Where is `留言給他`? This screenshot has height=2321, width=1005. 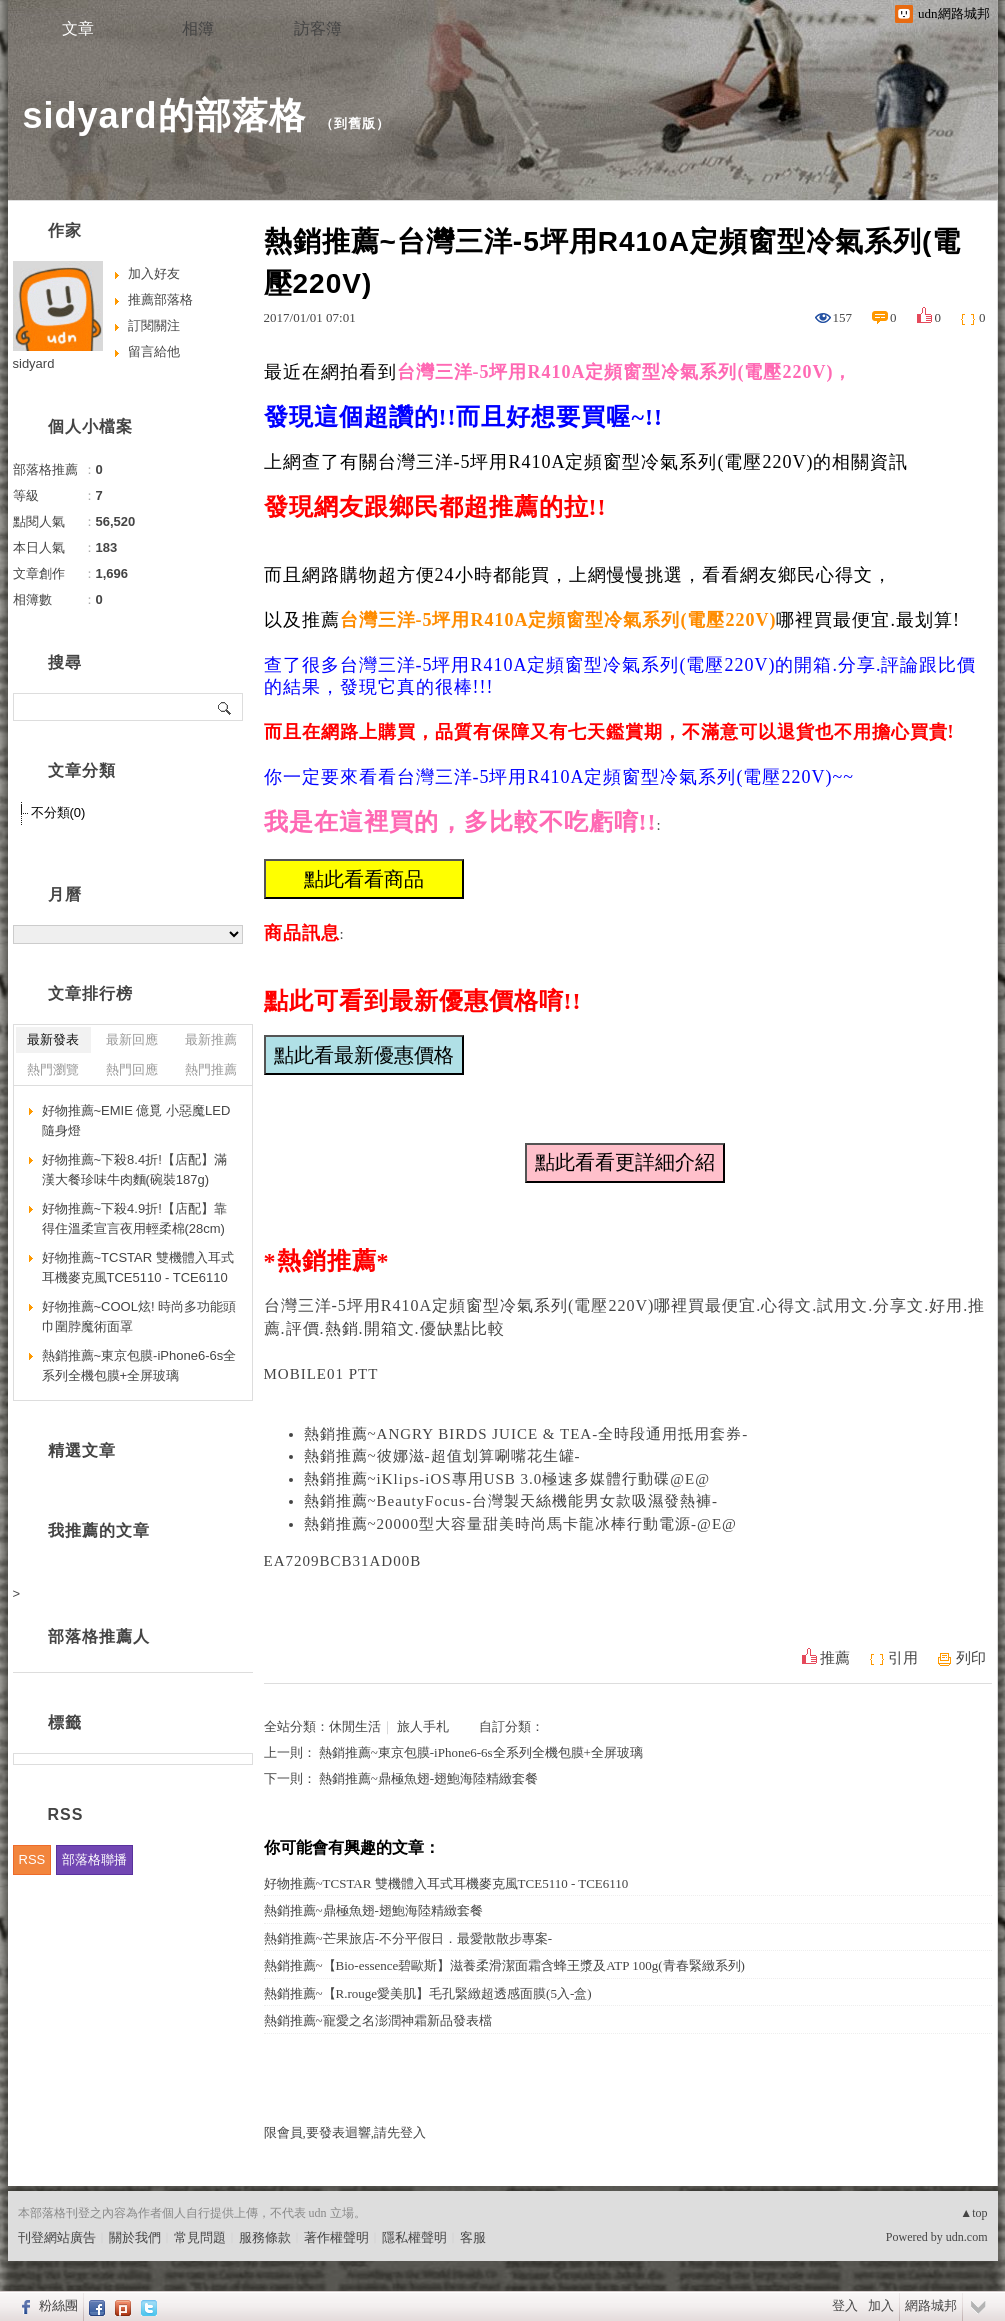 留言給他 is located at coordinates (154, 351).